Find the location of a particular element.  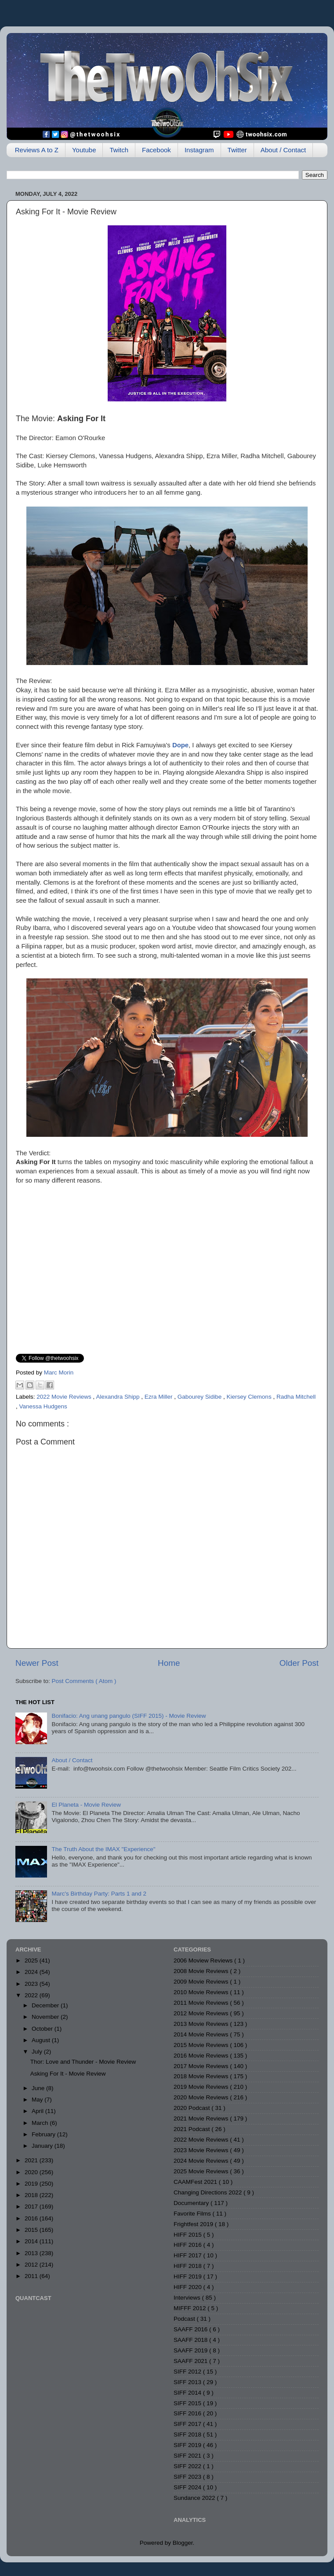

2018 Movie Reviews is located at coordinates (202, 2076).